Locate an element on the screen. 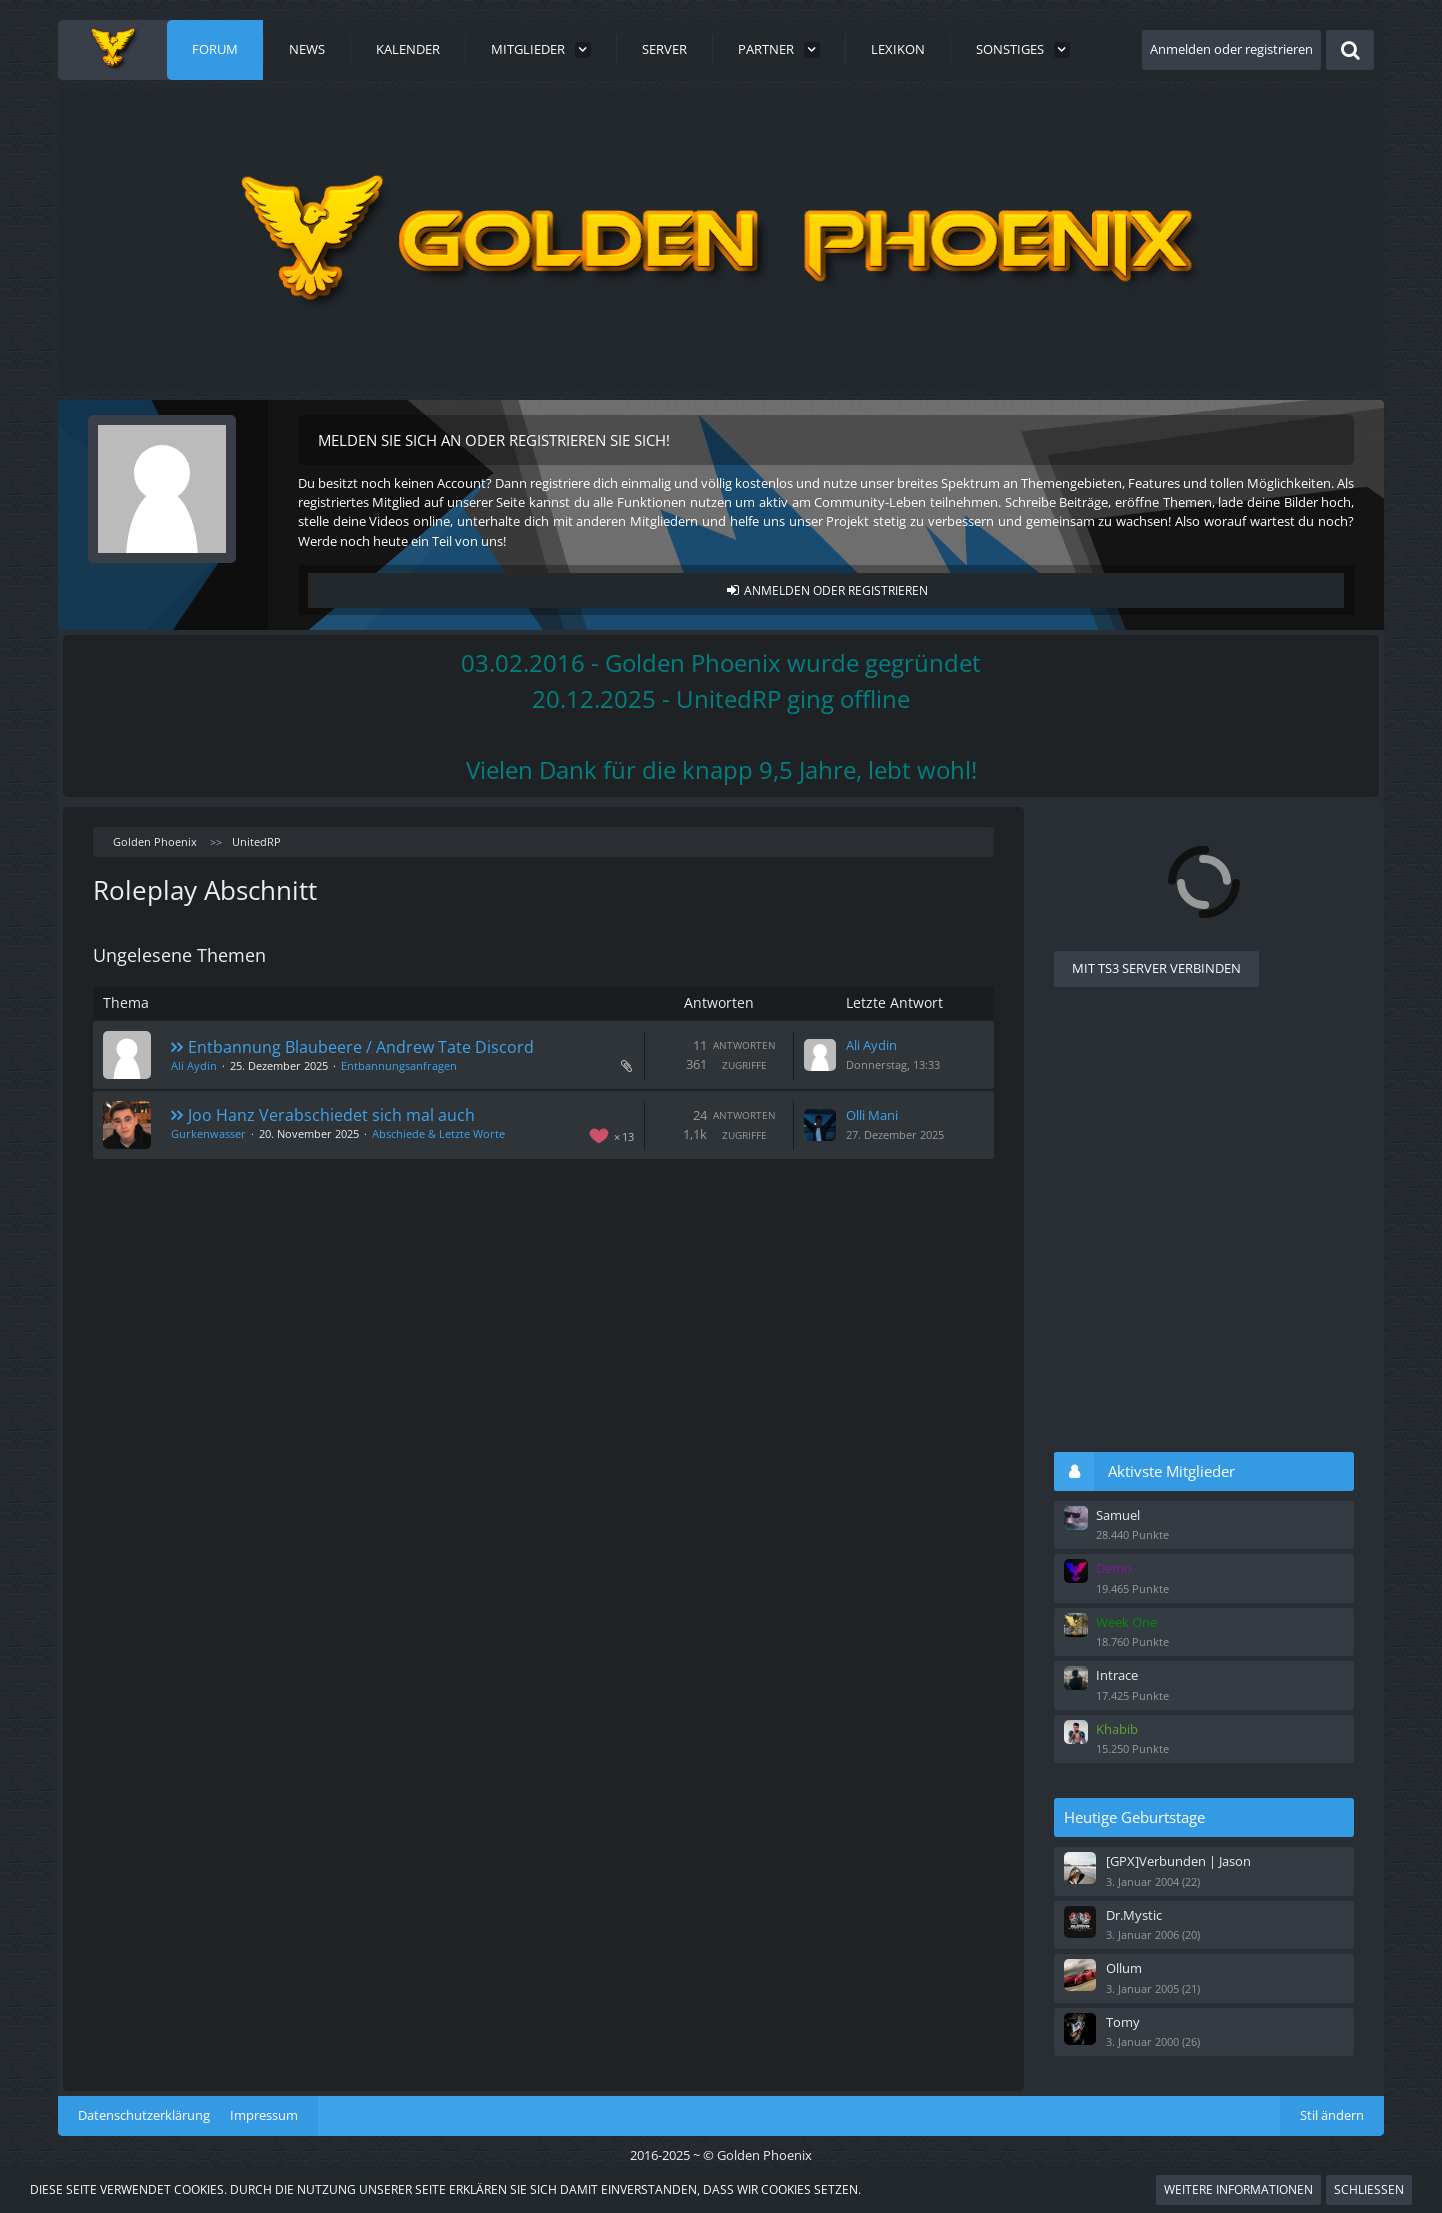 The width and height of the screenshot is (1442, 2213). Samuel is located at coordinates (1118, 1515).